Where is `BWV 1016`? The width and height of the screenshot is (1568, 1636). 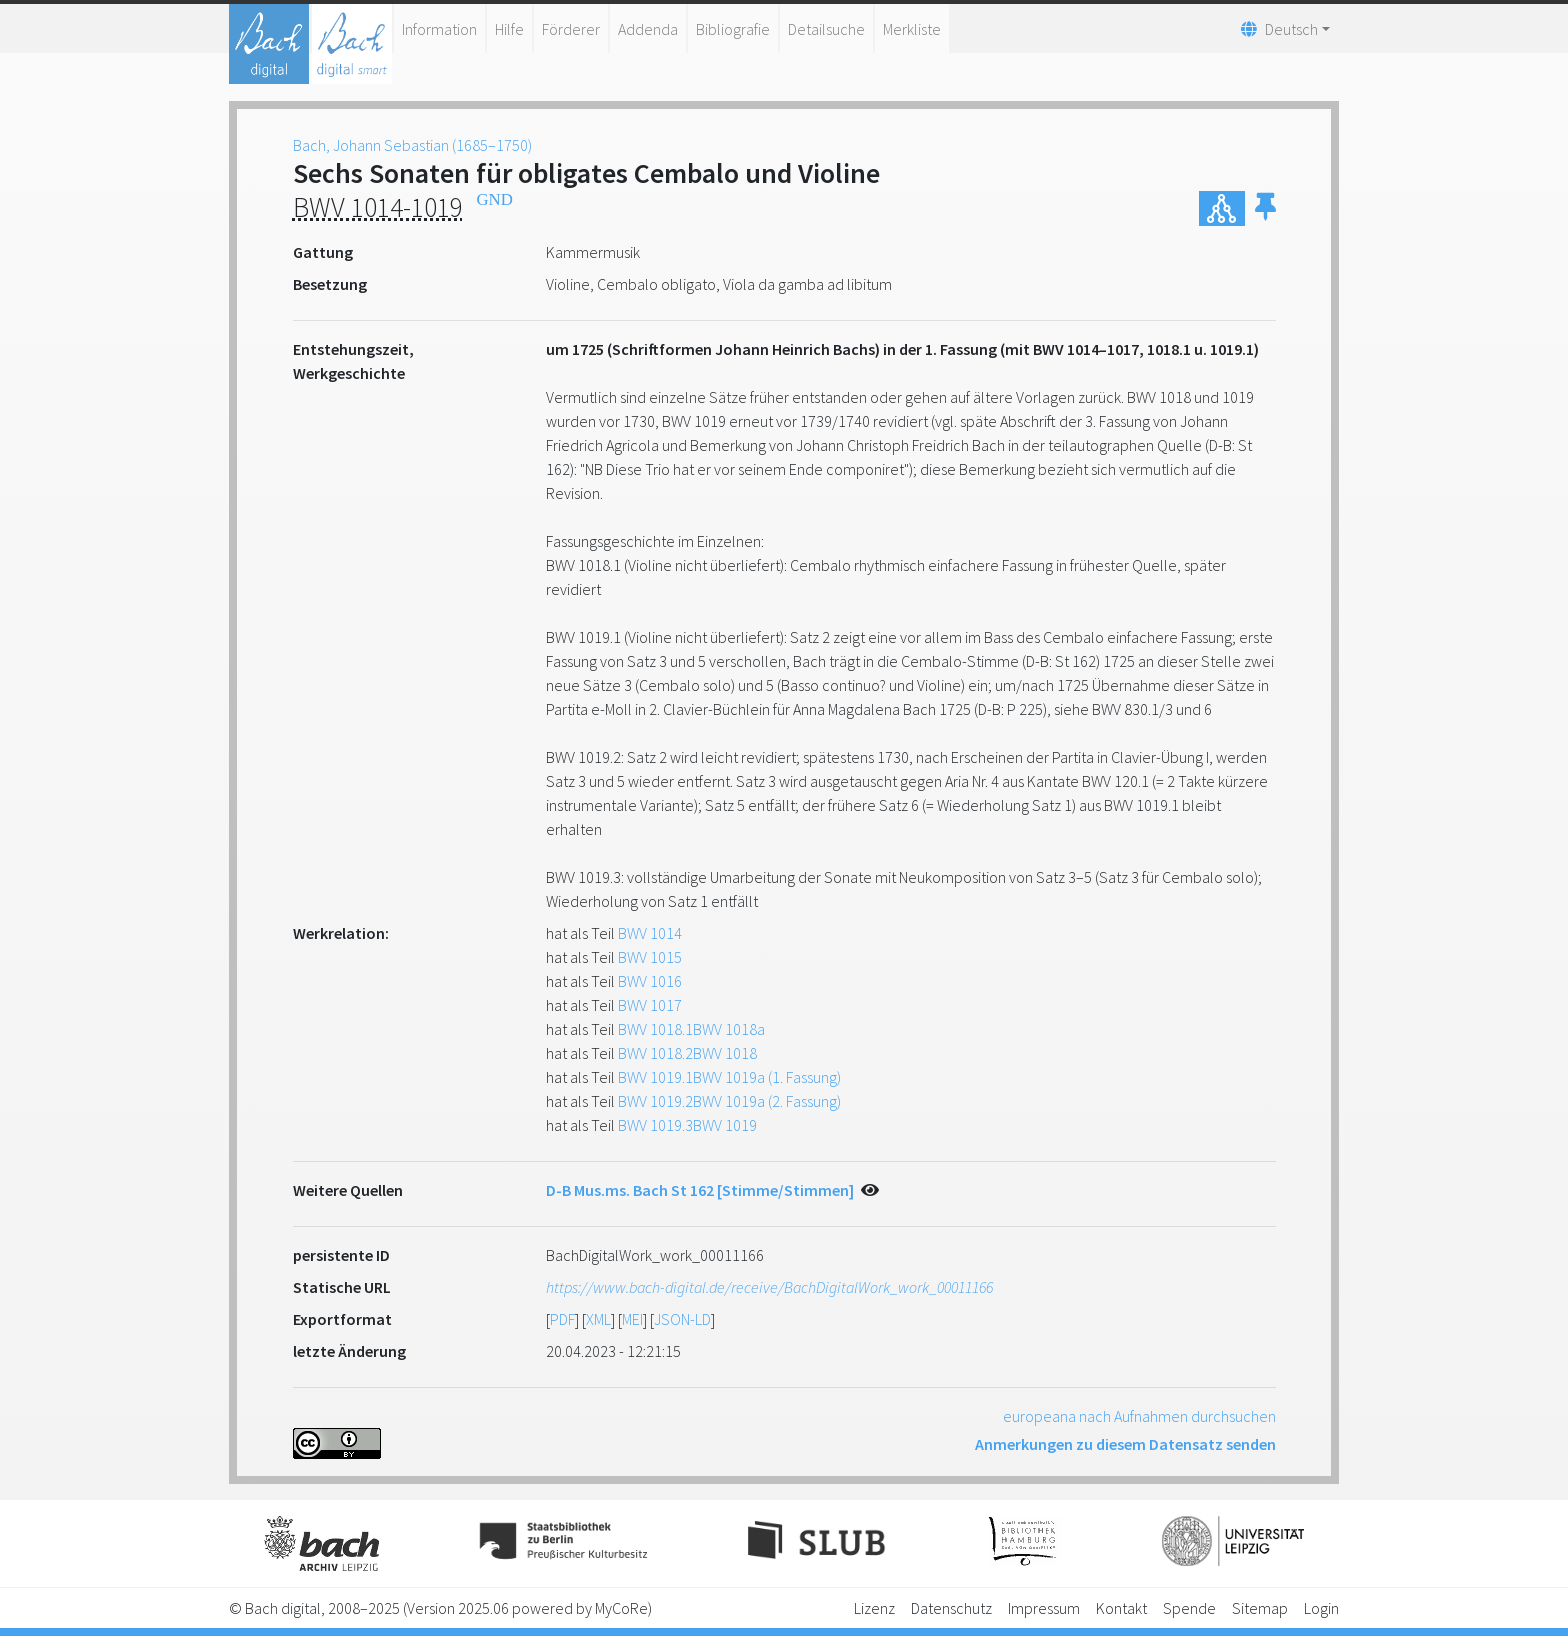
BWV 1016 is located at coordinates (650, 981).